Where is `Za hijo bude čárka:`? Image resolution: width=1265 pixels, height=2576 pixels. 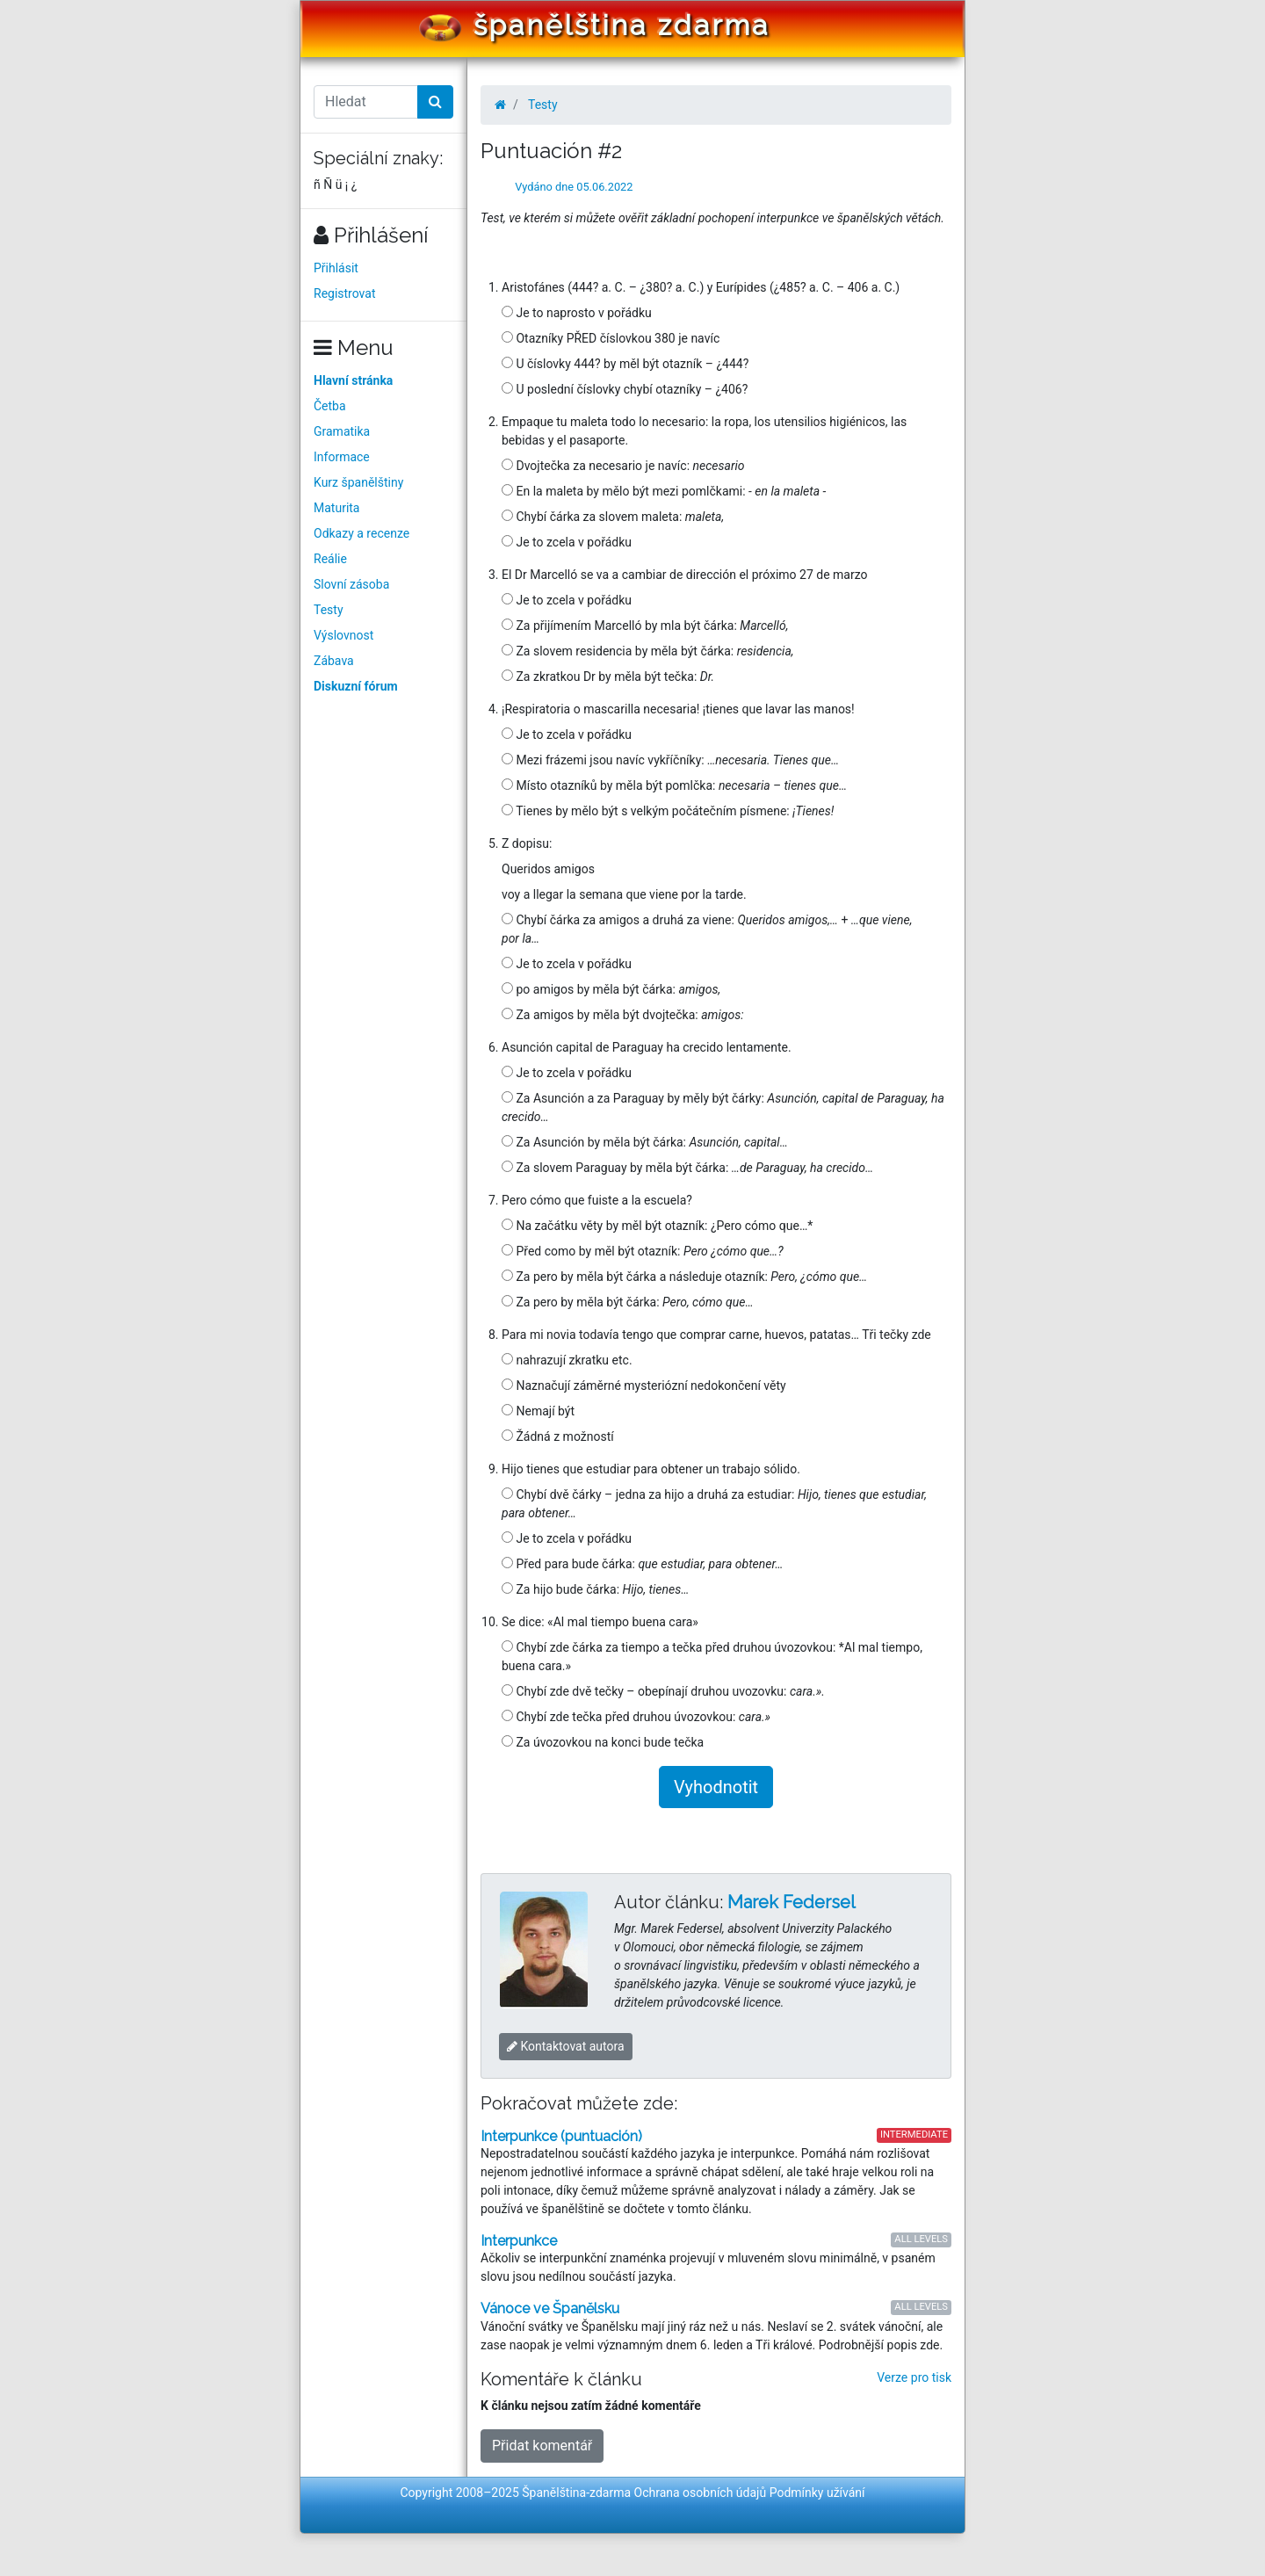
Za hijo bude čárka: is located at coordinates (595, 1589).